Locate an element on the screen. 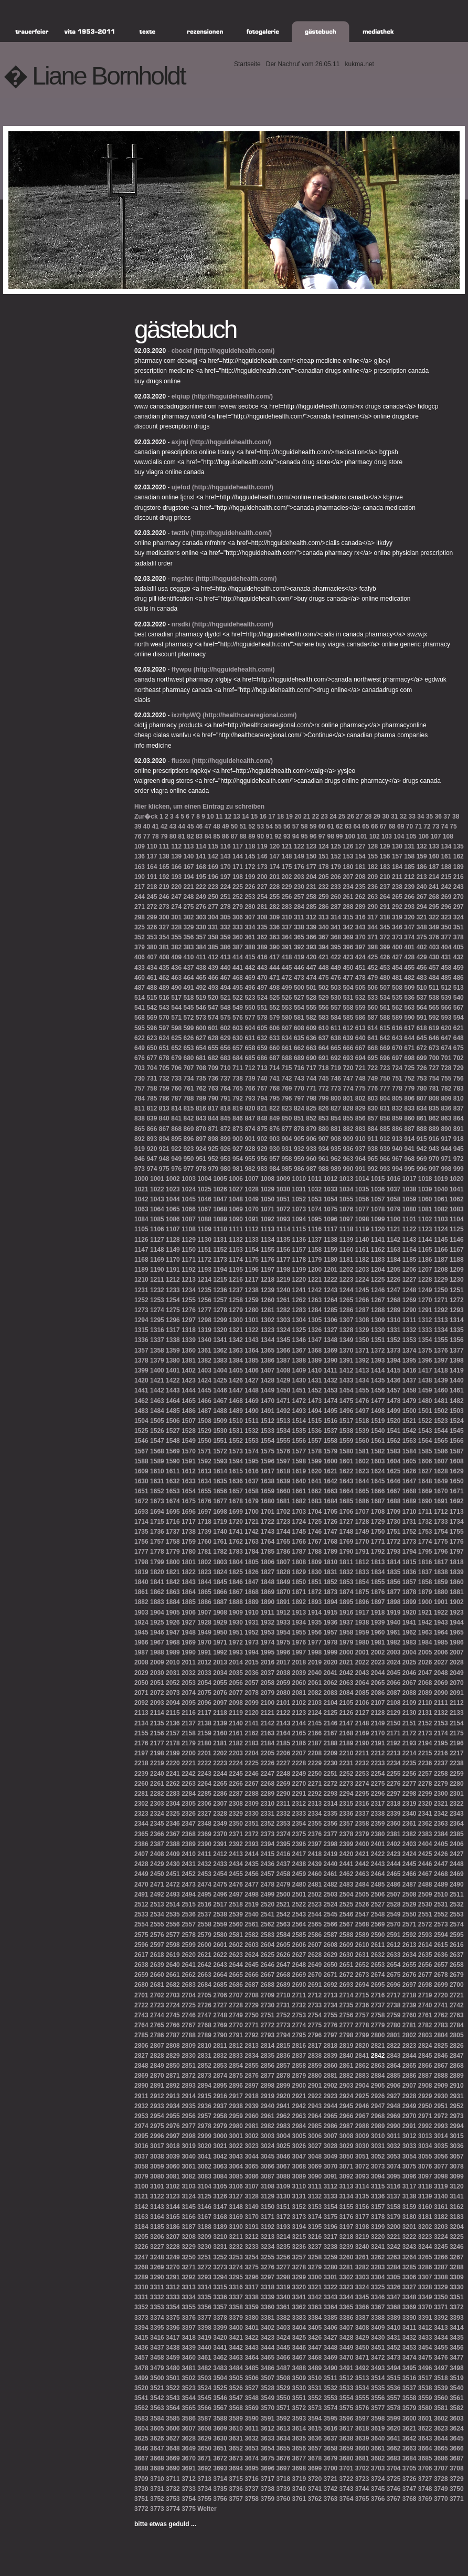  3576 is located at coordinates (362, 2408).